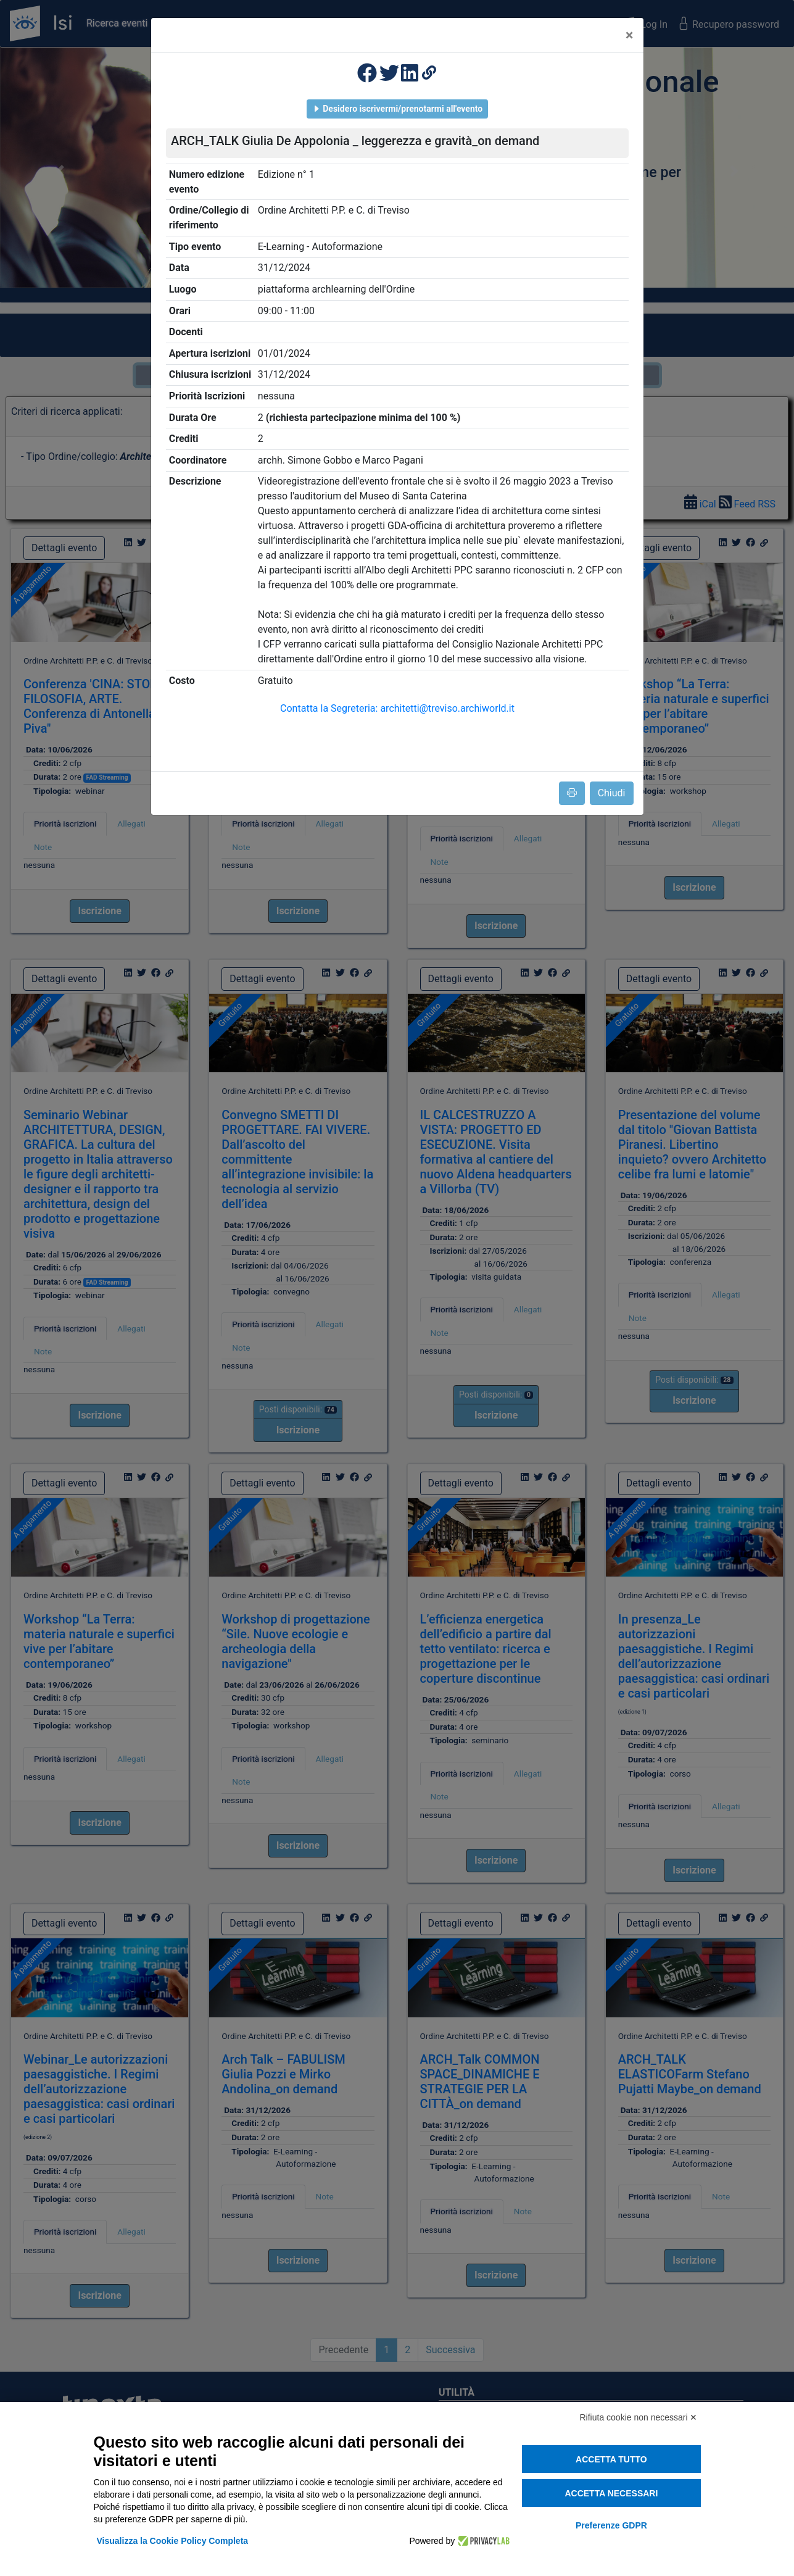  I want to click on Accetta tutto, so click(611, 2459).